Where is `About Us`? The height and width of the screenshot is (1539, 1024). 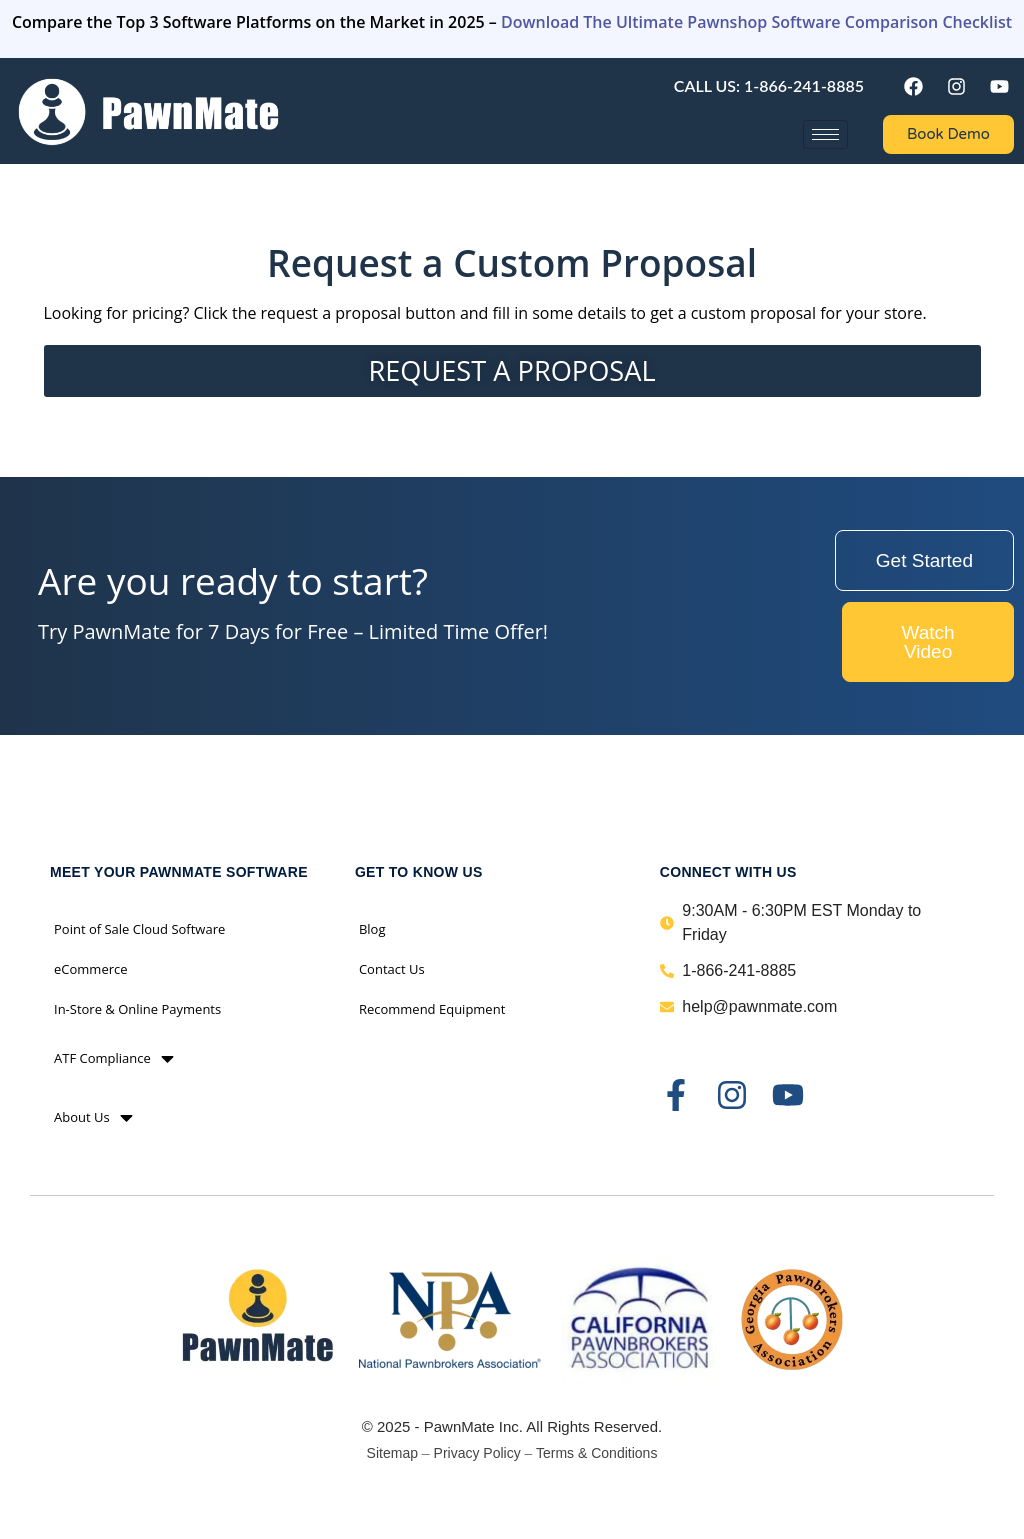
About Us is located at coordinates (93, 1117).